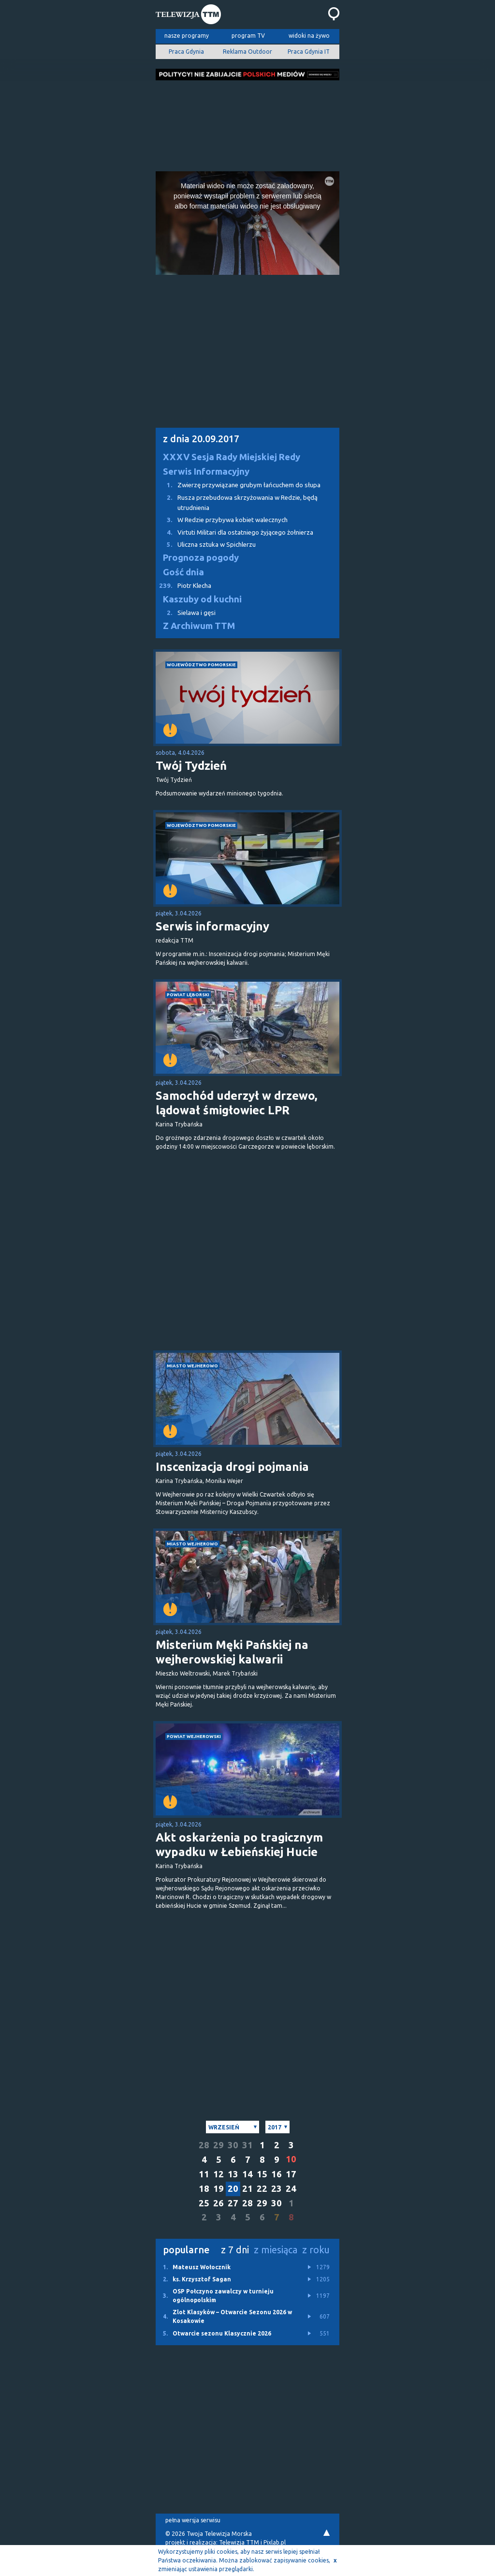 This screenshot has height=2576, width=495. I want to click on Akt oskarżenia po tragicznym wypadku w Łebieńskiej Hucie, so click(239, 1844).